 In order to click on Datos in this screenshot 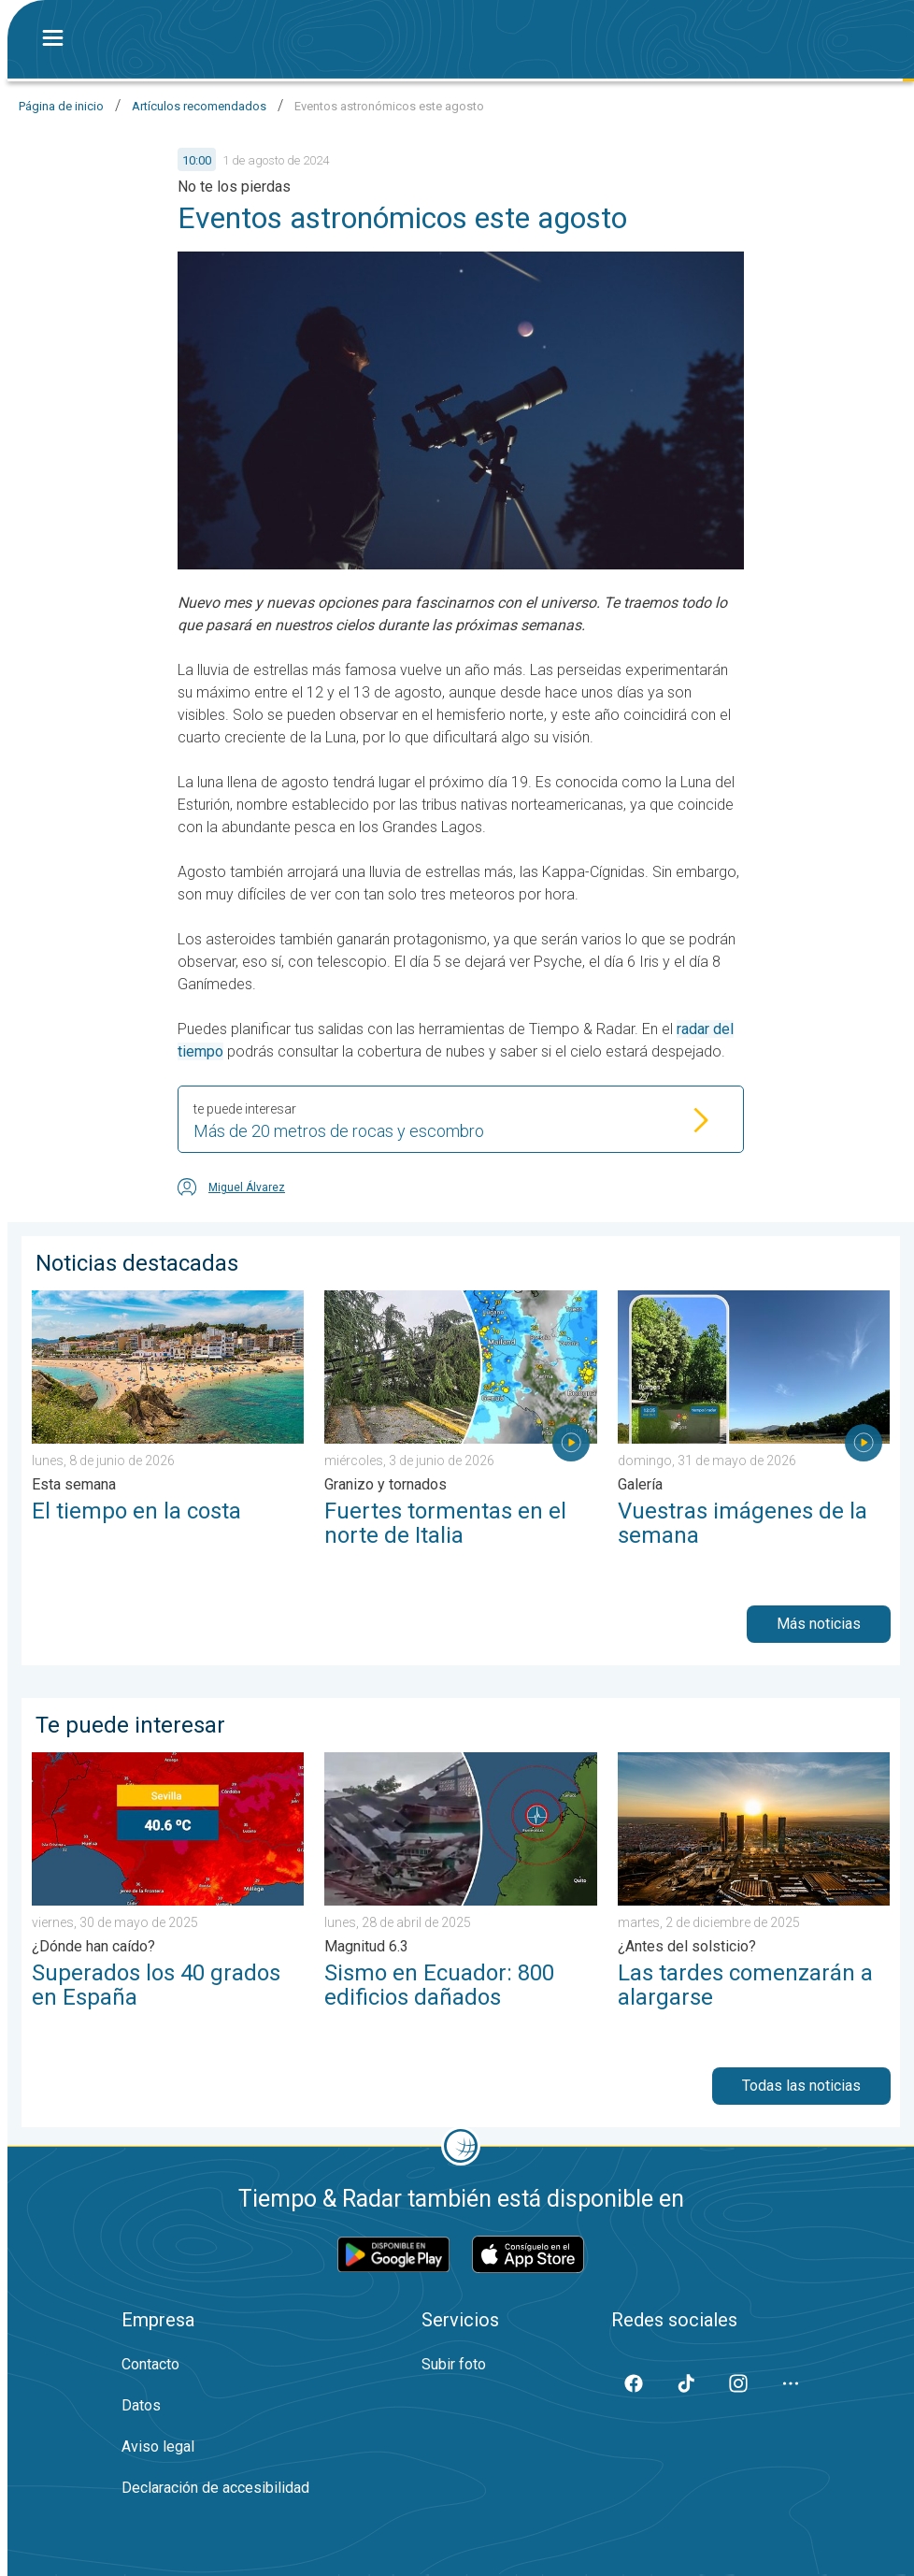, I will do `click(141, 2405)`.